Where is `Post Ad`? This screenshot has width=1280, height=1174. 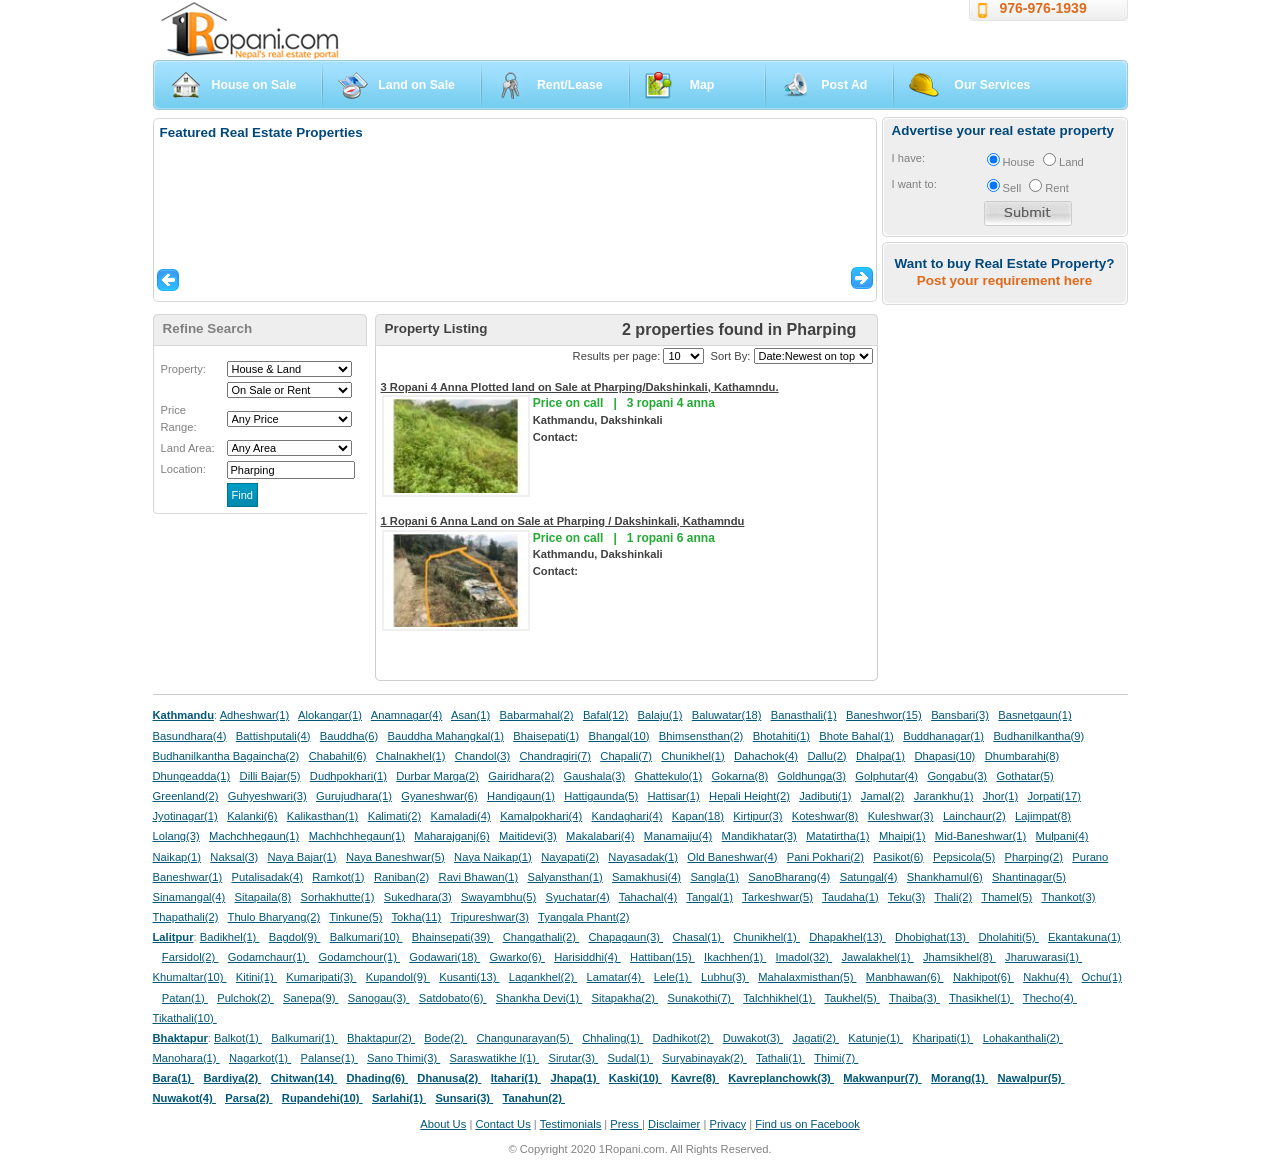
Post Ad is located at coordinates (844, 85).